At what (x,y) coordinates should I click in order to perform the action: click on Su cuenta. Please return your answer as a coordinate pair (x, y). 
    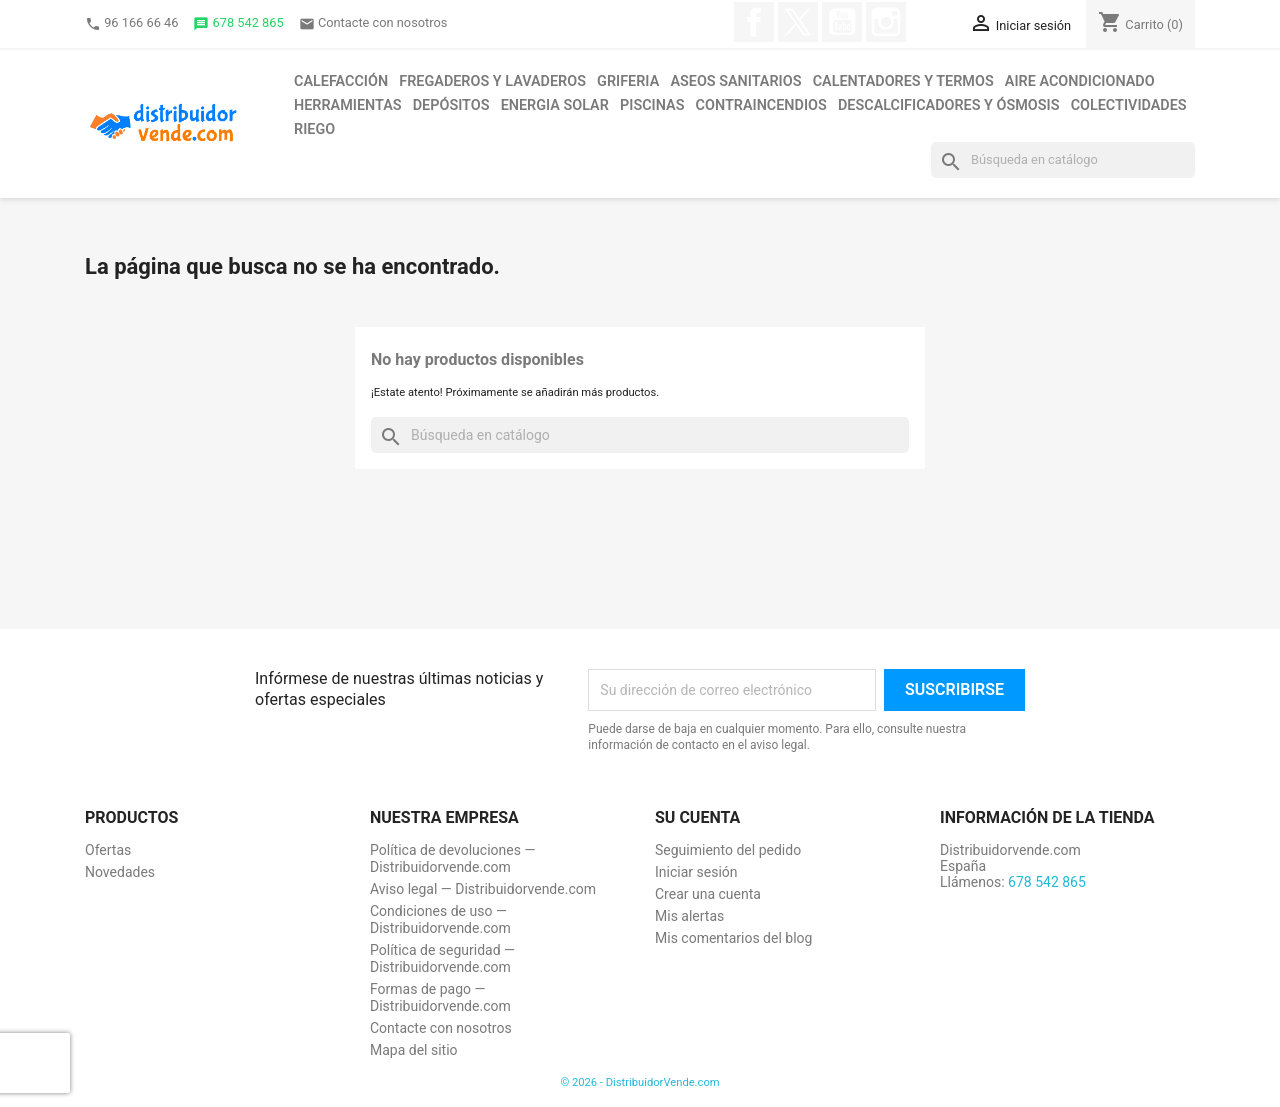
    Looking at the image, I should click on (697, 817).